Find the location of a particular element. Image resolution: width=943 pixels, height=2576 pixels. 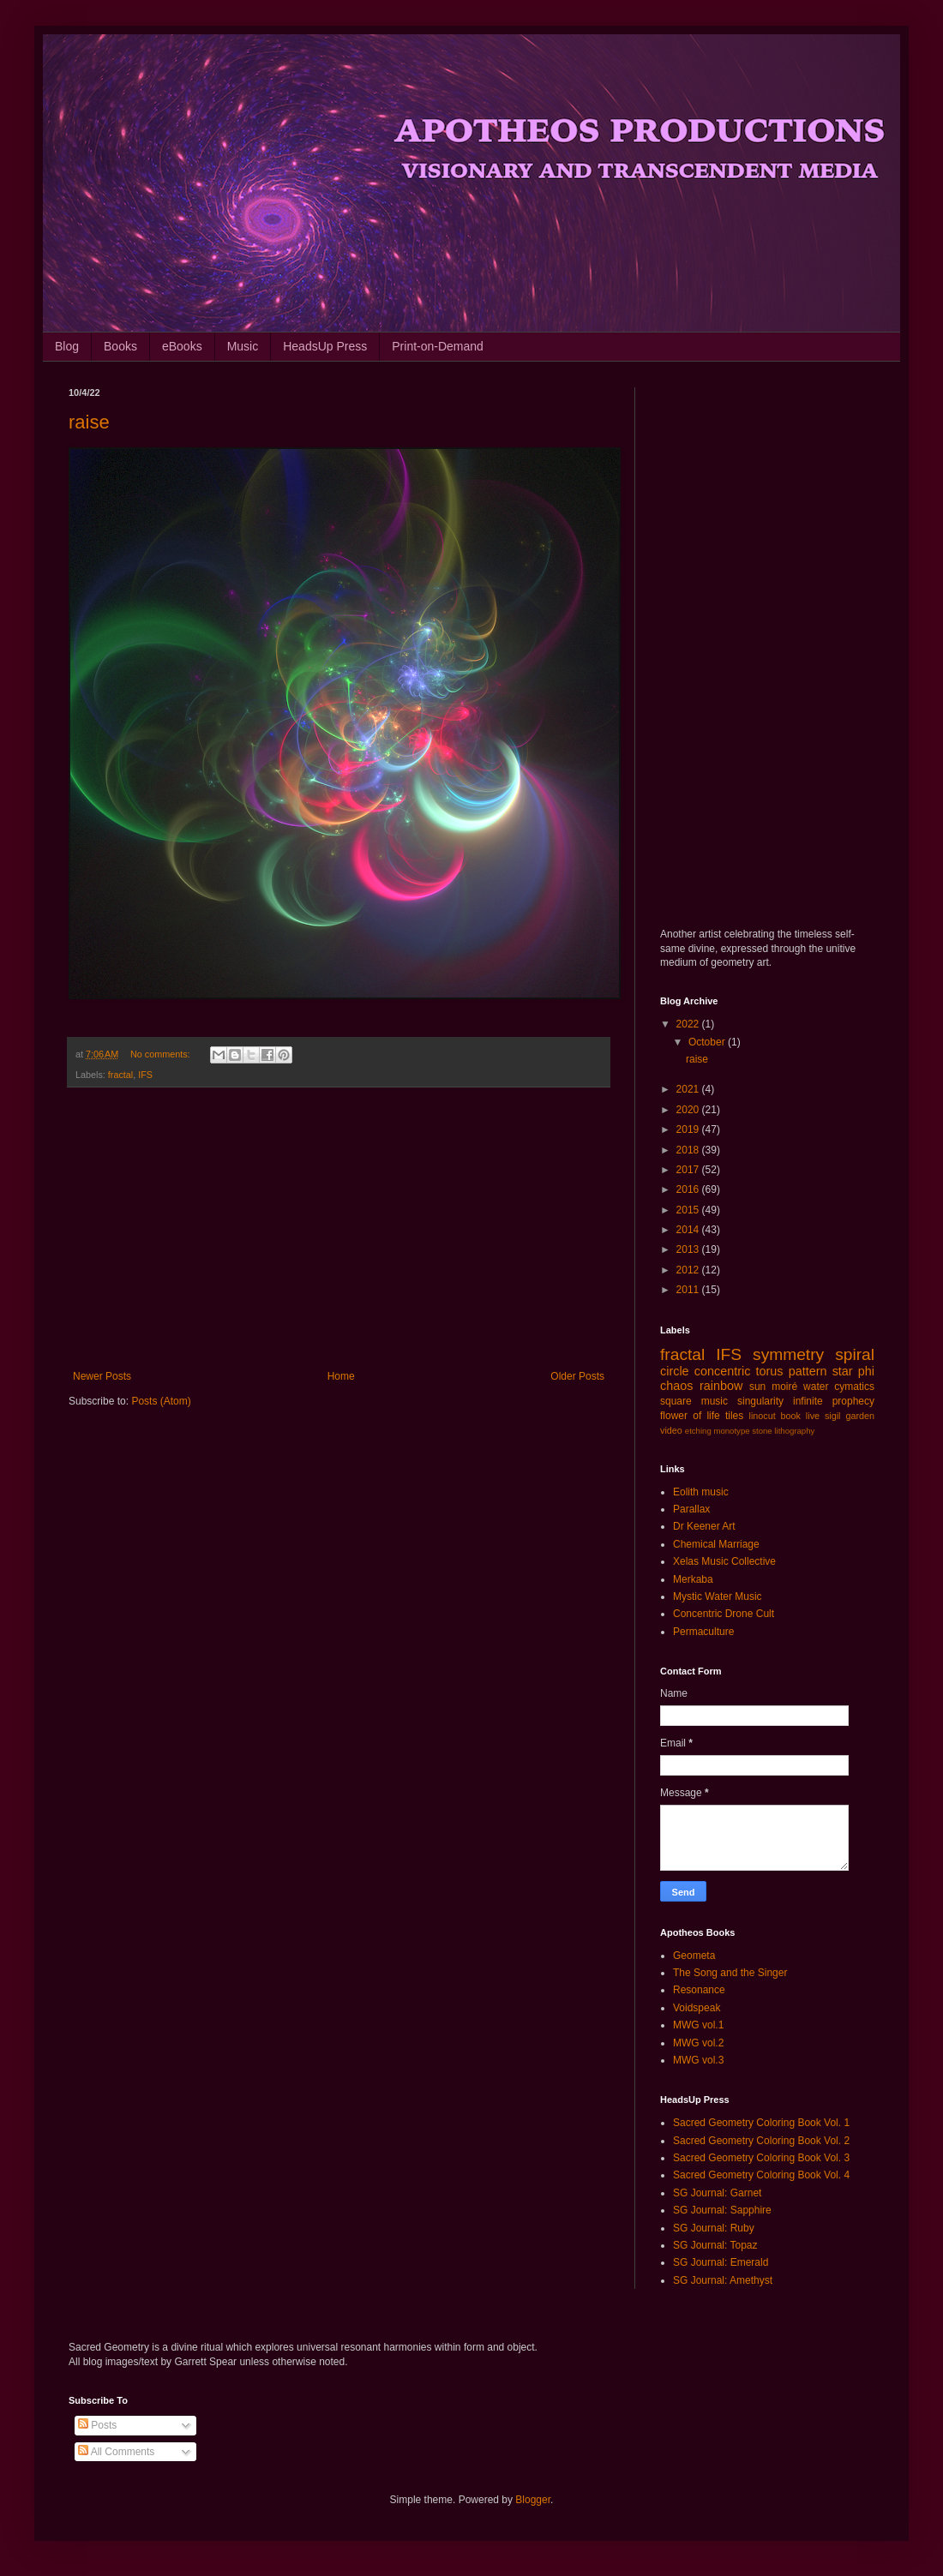

October is located at coordinates (708, 1042).